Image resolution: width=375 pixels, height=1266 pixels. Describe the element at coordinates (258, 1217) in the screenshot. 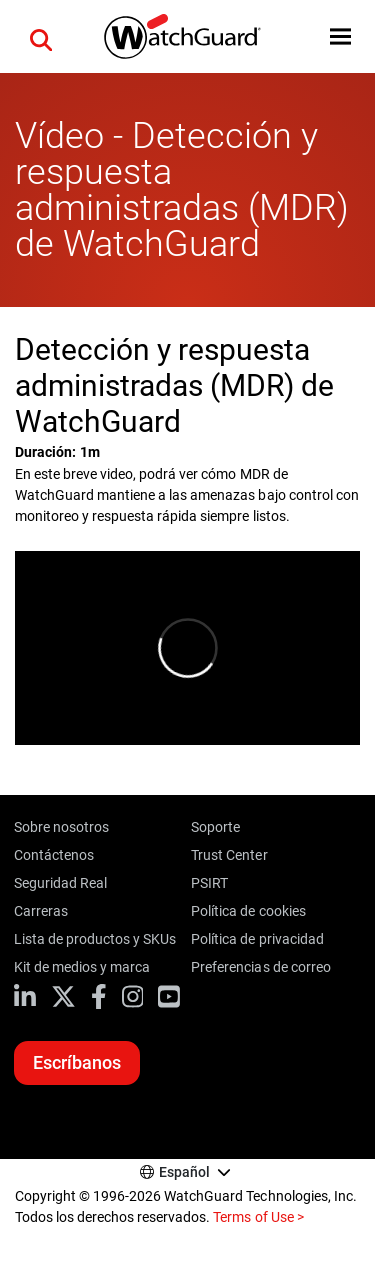

I see `Terms of Use >` at that location.